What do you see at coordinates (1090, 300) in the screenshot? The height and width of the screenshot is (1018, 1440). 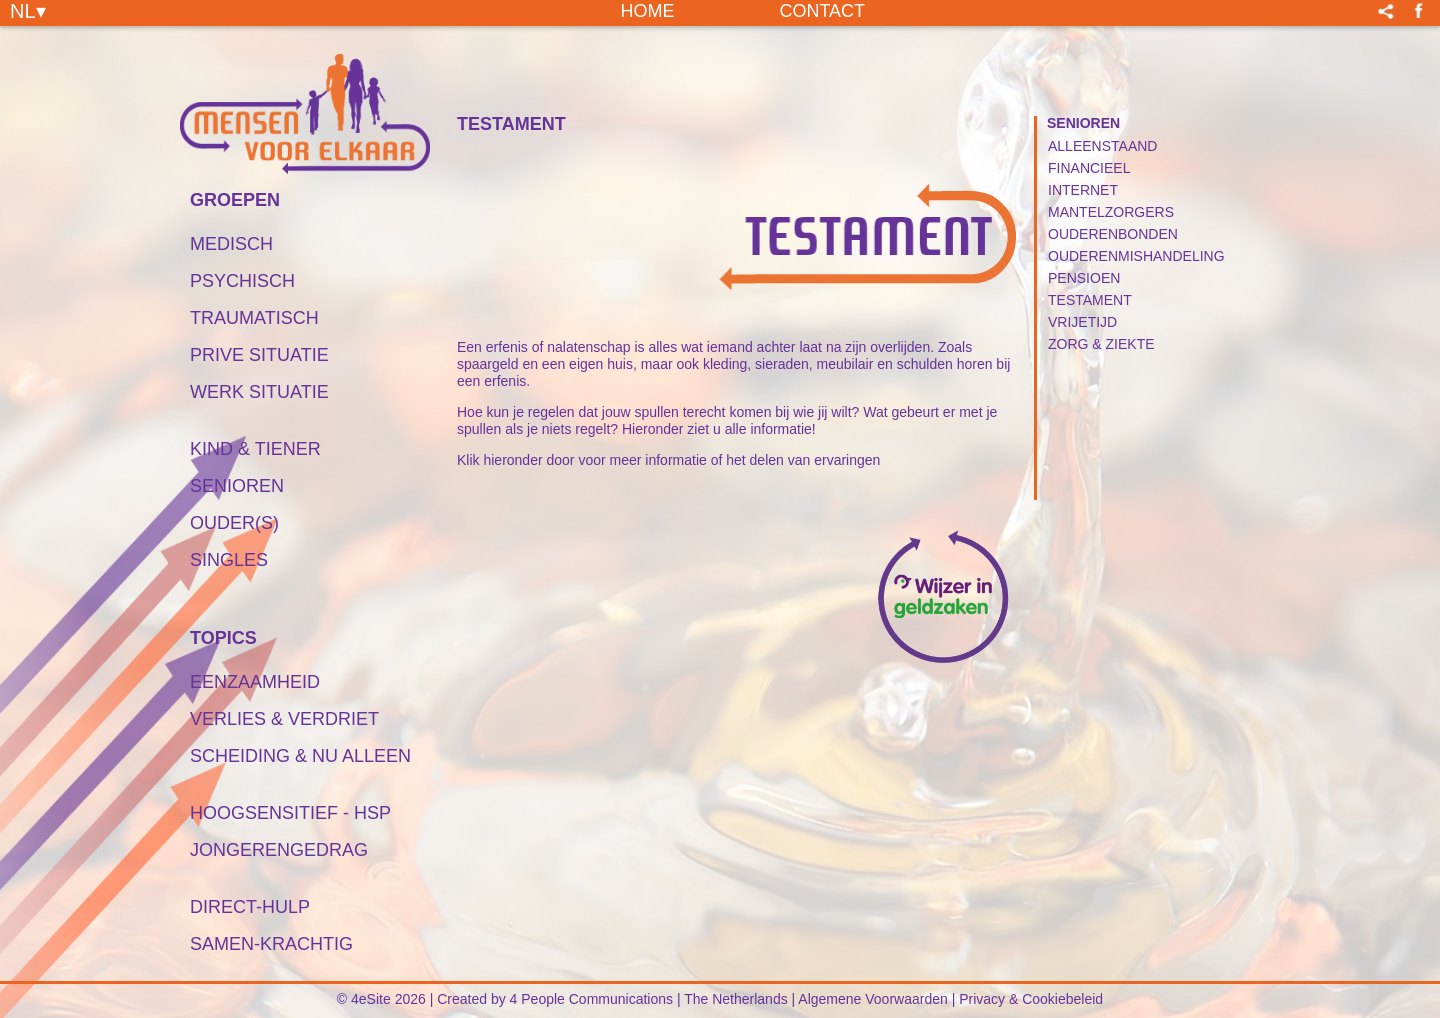 I see `Testament` at bounding box center [1090, 300].